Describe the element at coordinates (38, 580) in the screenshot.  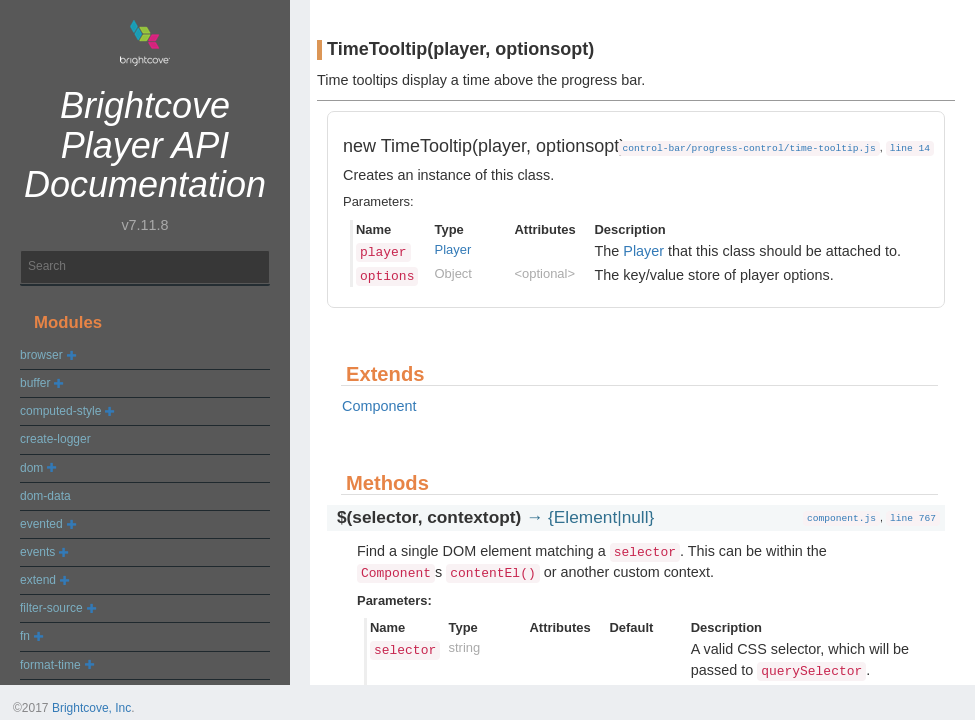
I see `extend` at that location.